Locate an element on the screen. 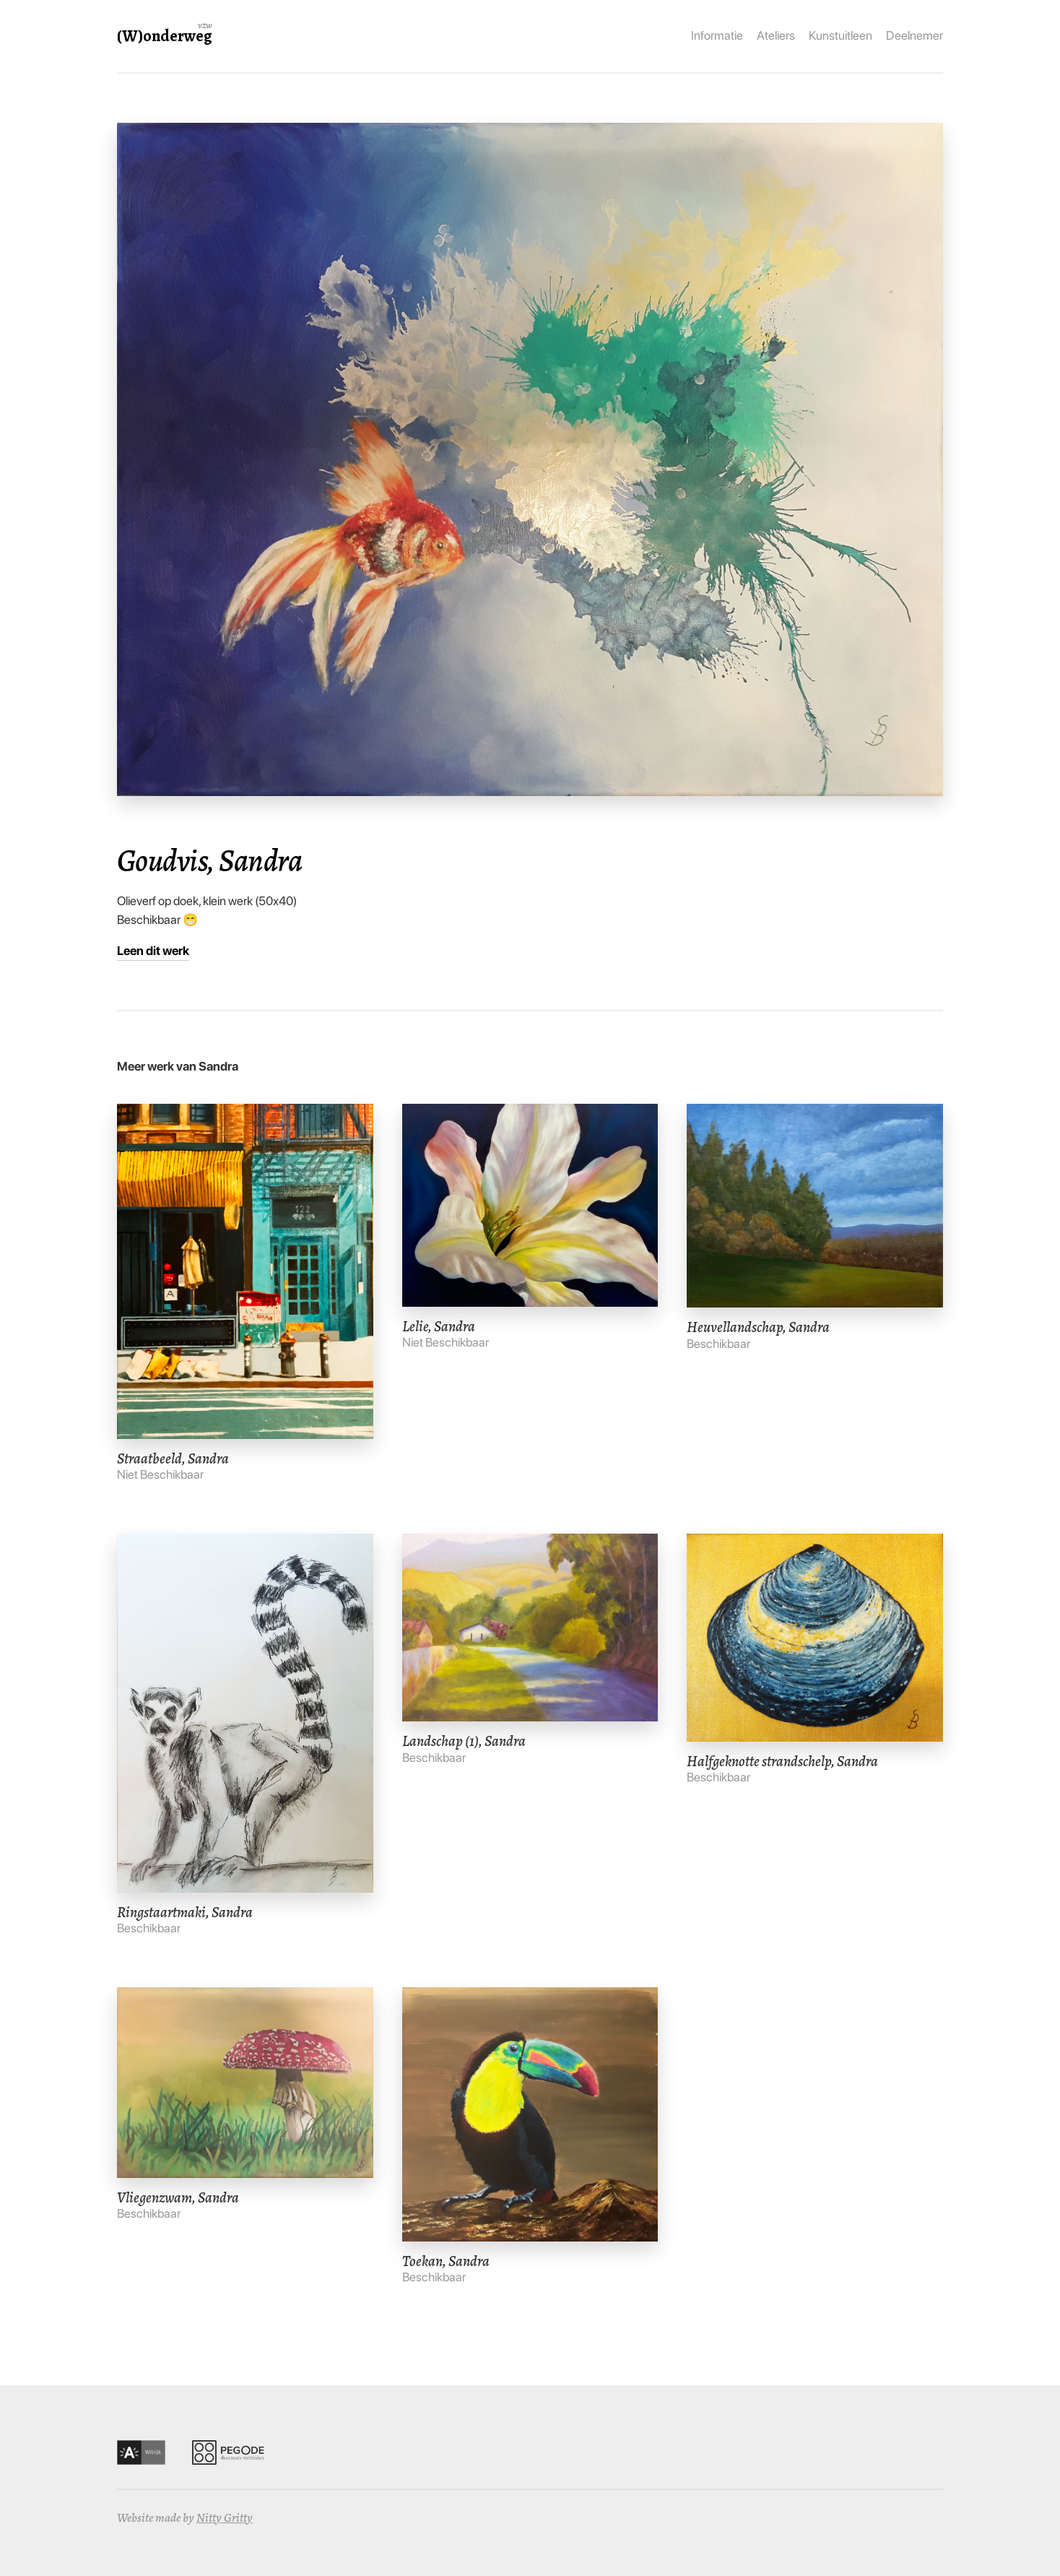  Ringstaartmaki, Sandra is located at coordinates (185, 1912).